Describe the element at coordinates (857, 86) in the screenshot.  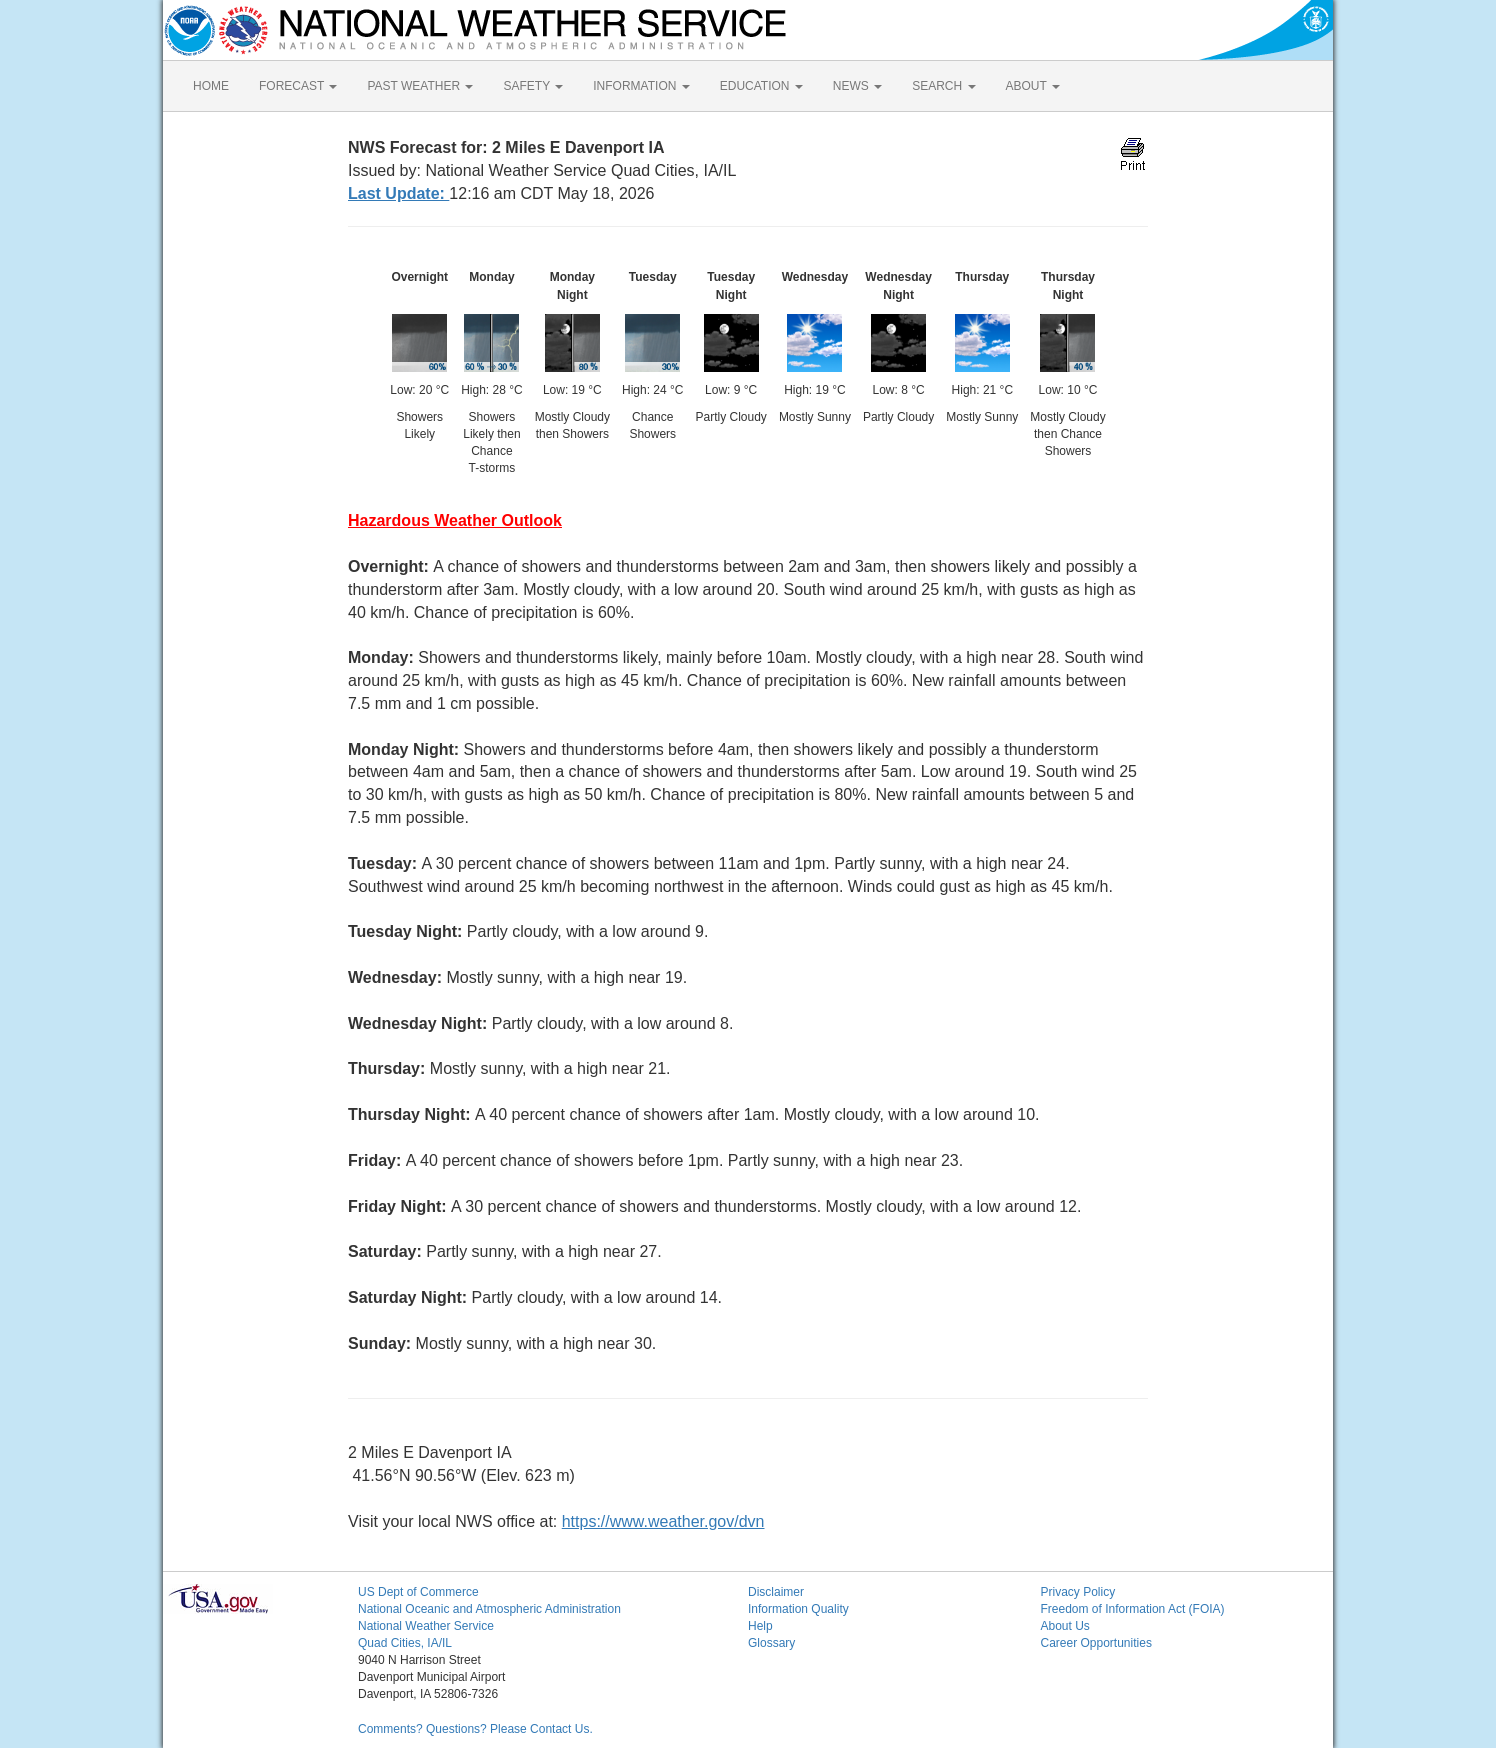
I see `NEWS` at that location.